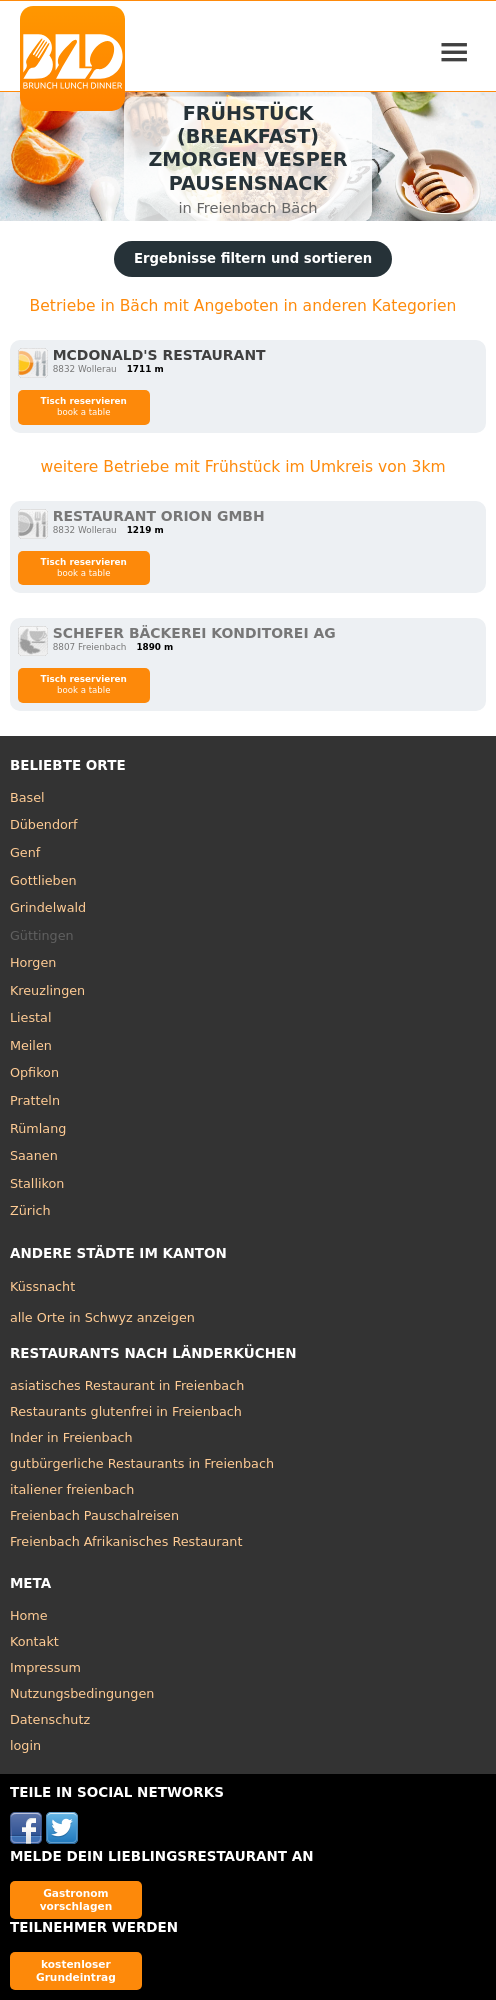  What do you see at coordinates (71, 1437) in the screenshot?
I see `Inder in Freienbach` at bounding box center [71, 1437].